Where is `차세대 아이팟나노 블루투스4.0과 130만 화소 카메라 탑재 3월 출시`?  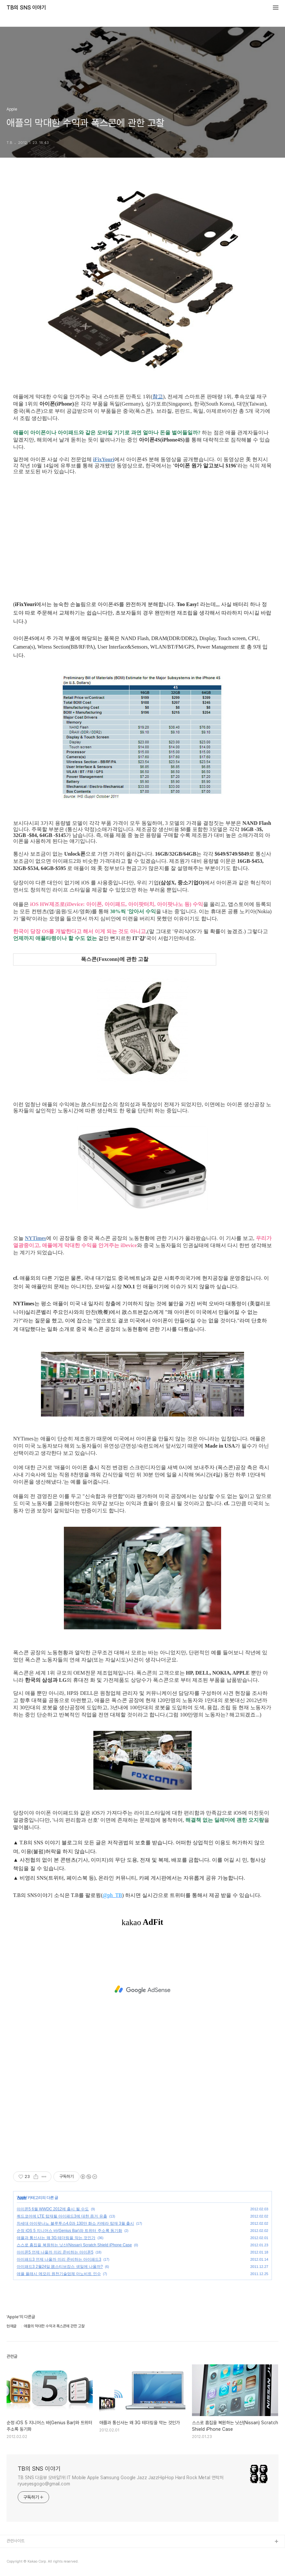
차세대 아이팟나노 블루투스4.0과 130만 화소 카메라 탑재 3월 출시 is located at coordinates (75, 2223).